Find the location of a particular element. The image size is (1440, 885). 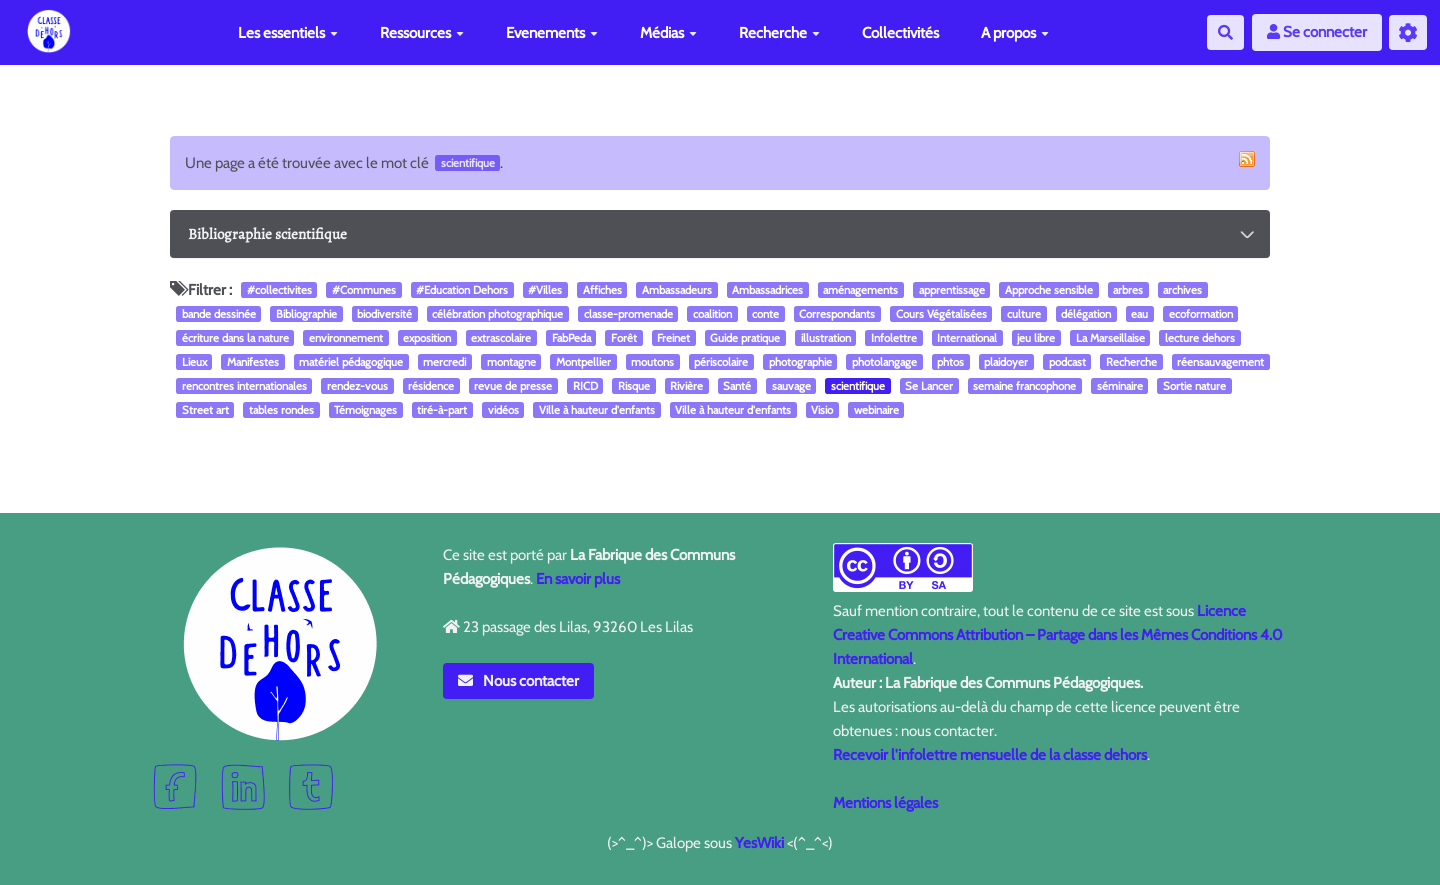

plaidoyer is located at coordinates (1006, 362).